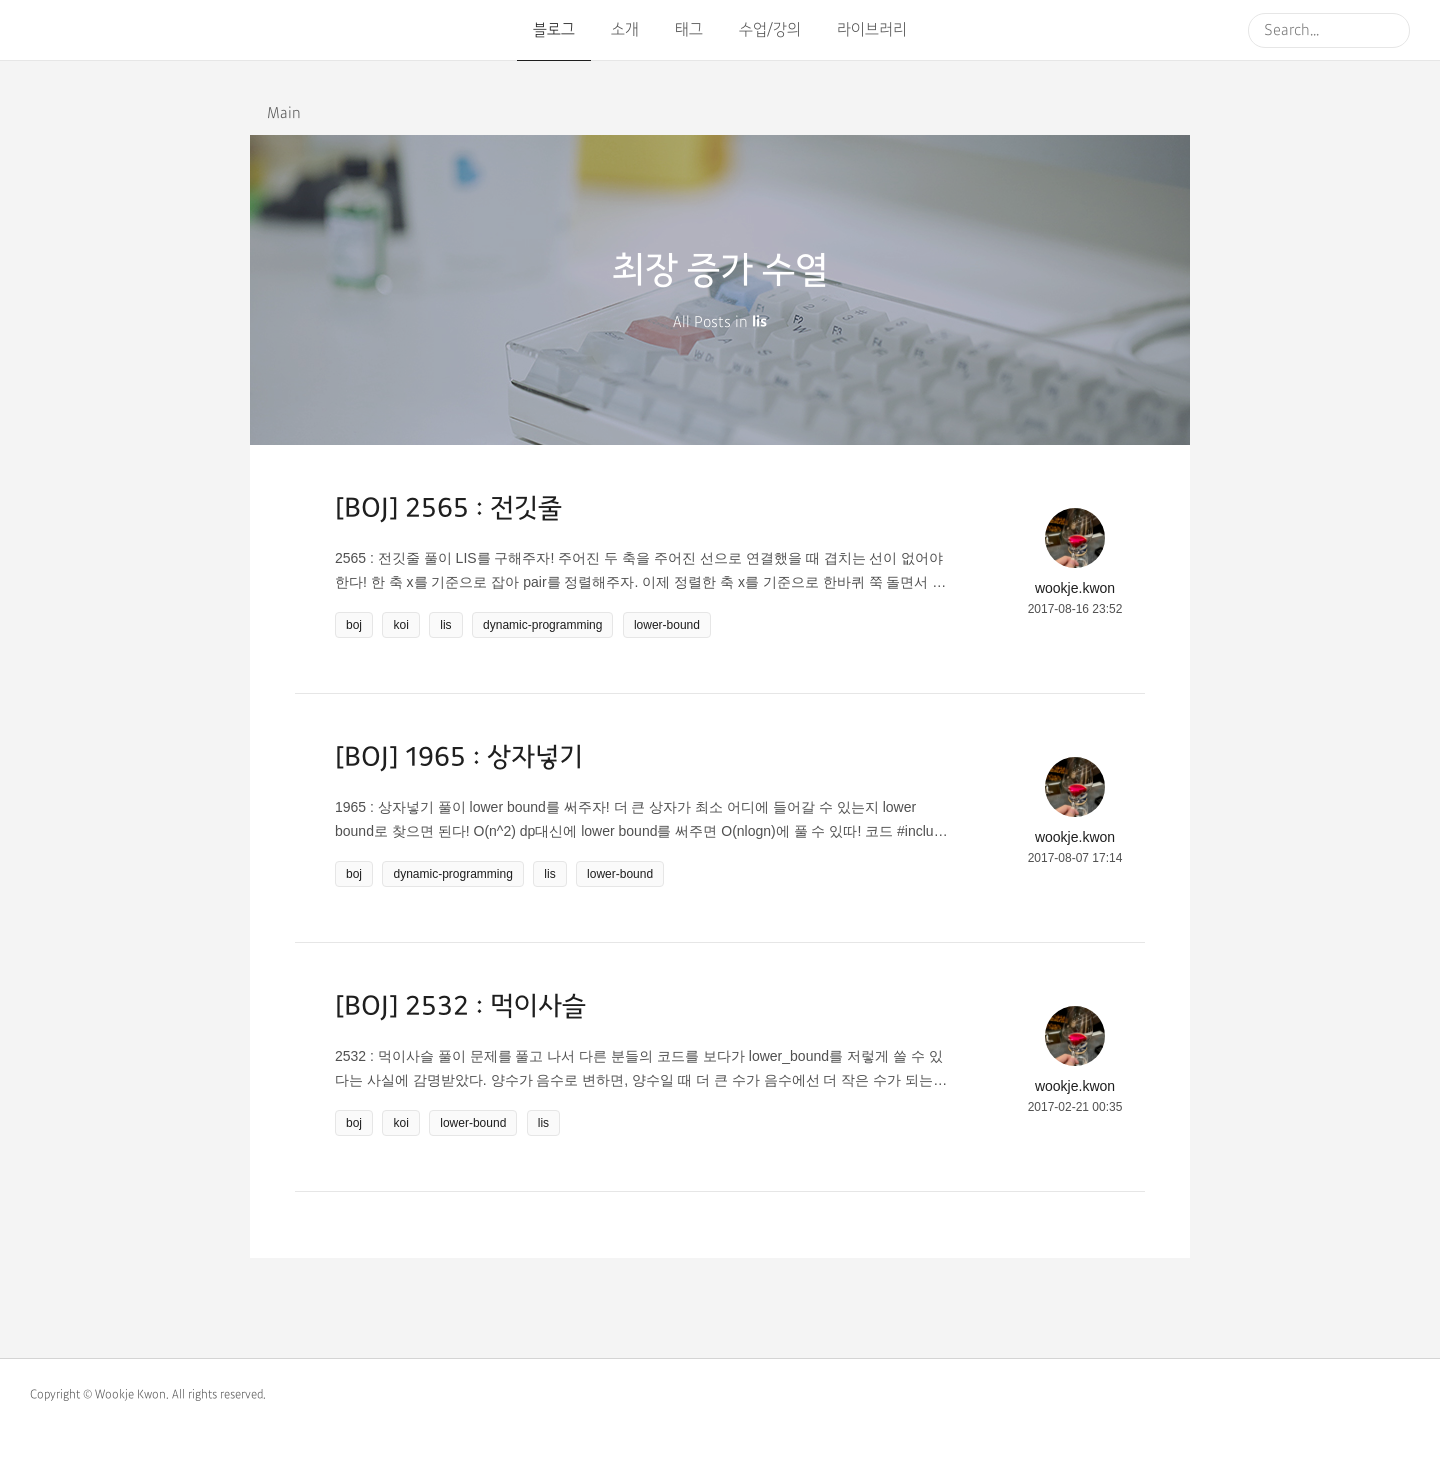 Image resolution: width=1440 pixels, height=1458 pixels. I want to click on 태그, so click(689, 30).